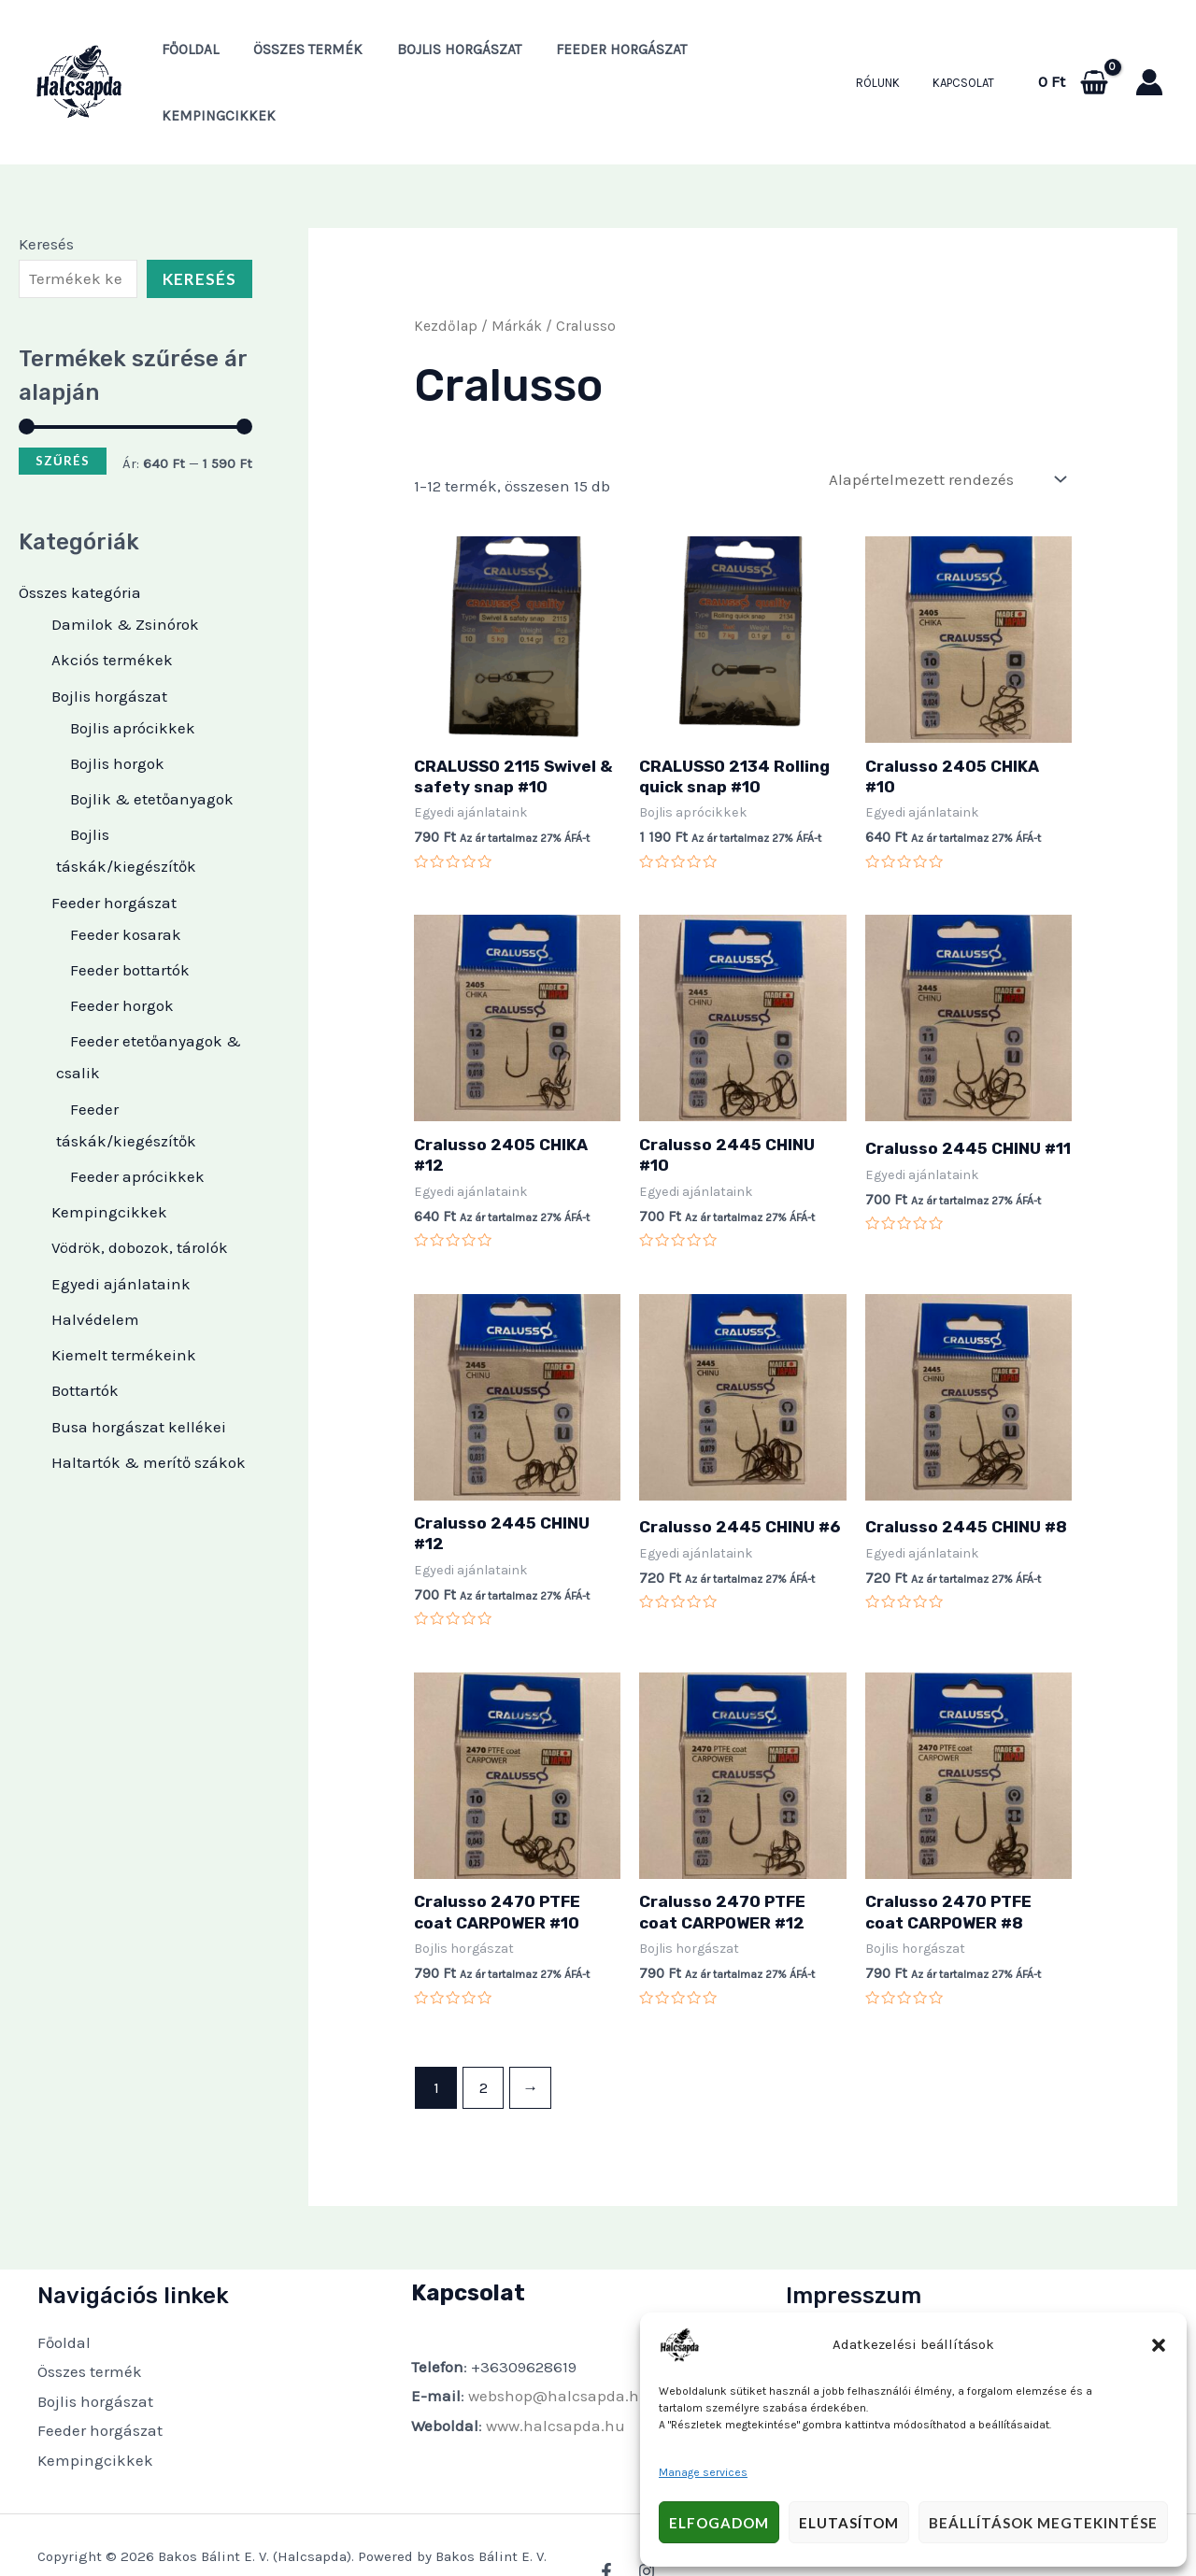  What do you see at coordinates (703, 2472) in the screenshot?
I see `Manage services` at bounding box center [703, 2472].